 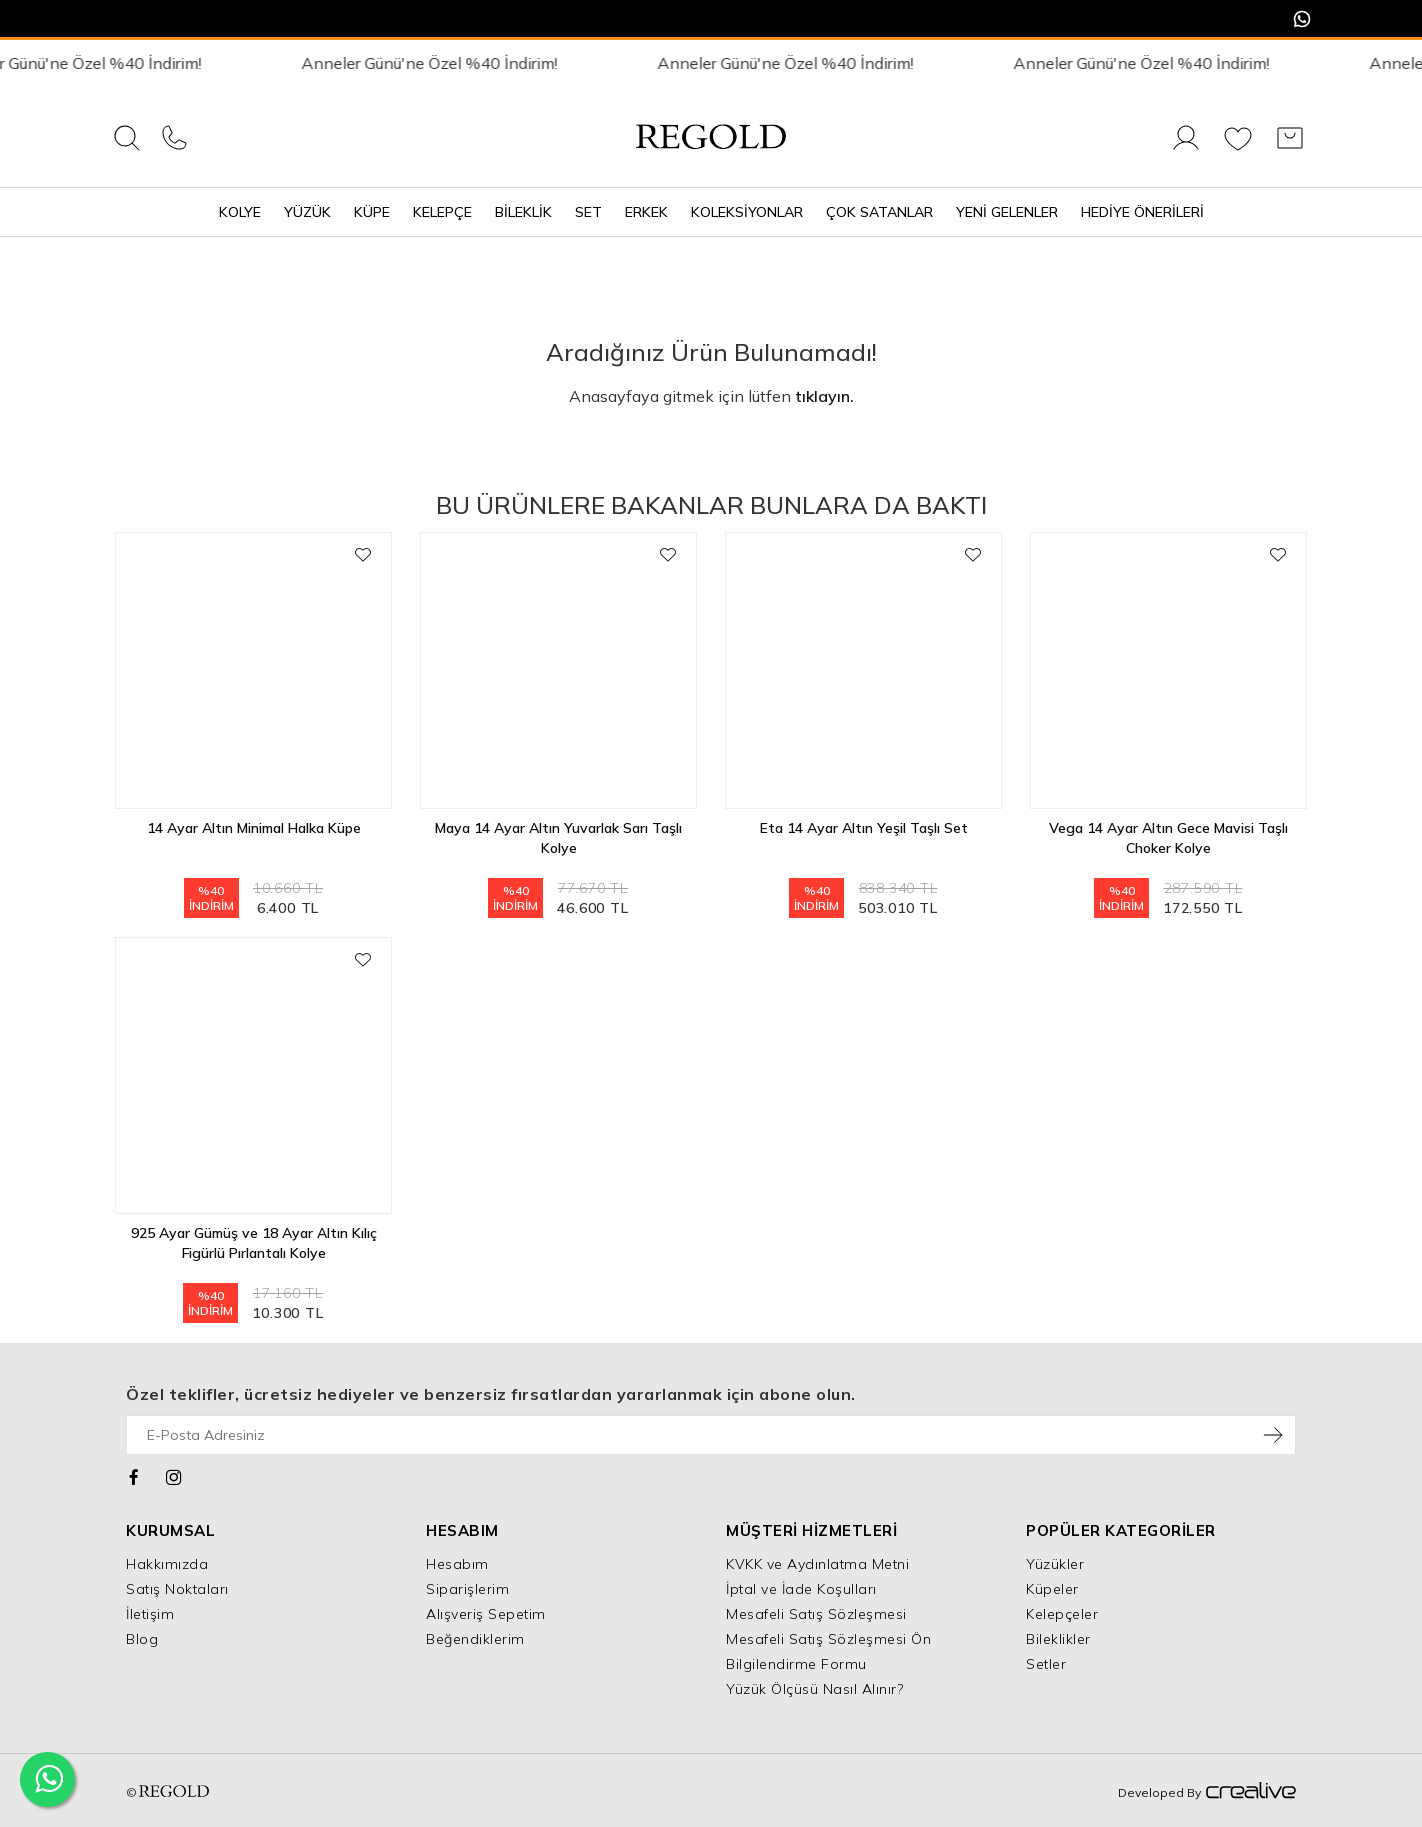 I want to click on Hediye Önerileri, so click(x=1142, y=212).